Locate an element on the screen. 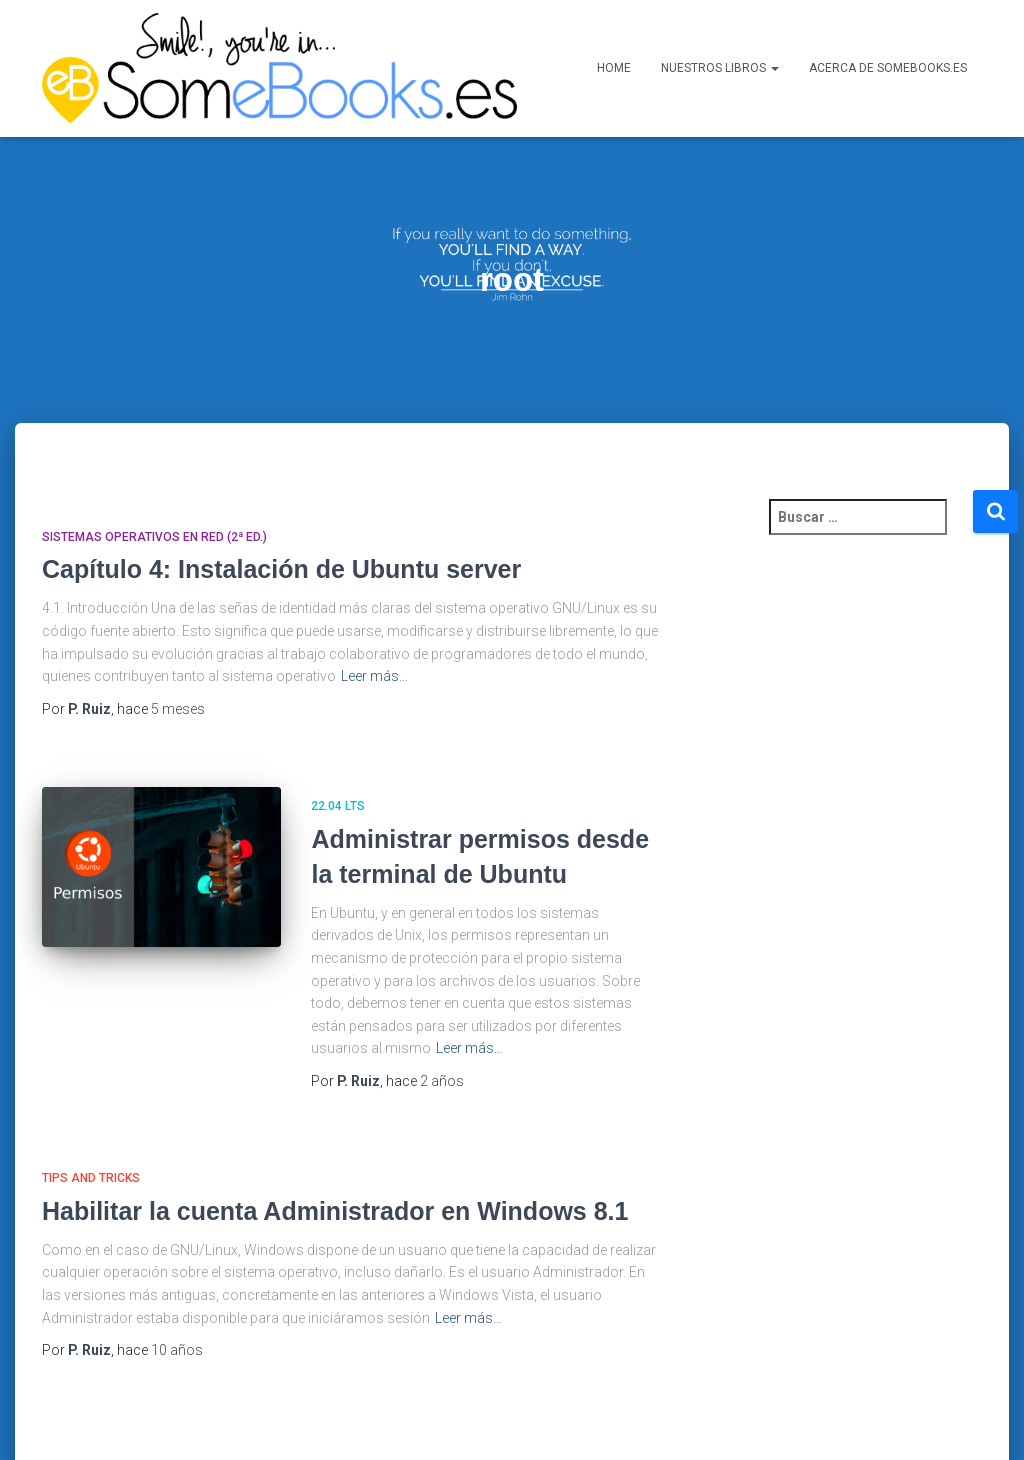 Image resolution: width=1024 pixels, height=1460 pixels. Habilitar la cuenta Administrador en Windows 8.1 is located at coordinates (335, 1152).